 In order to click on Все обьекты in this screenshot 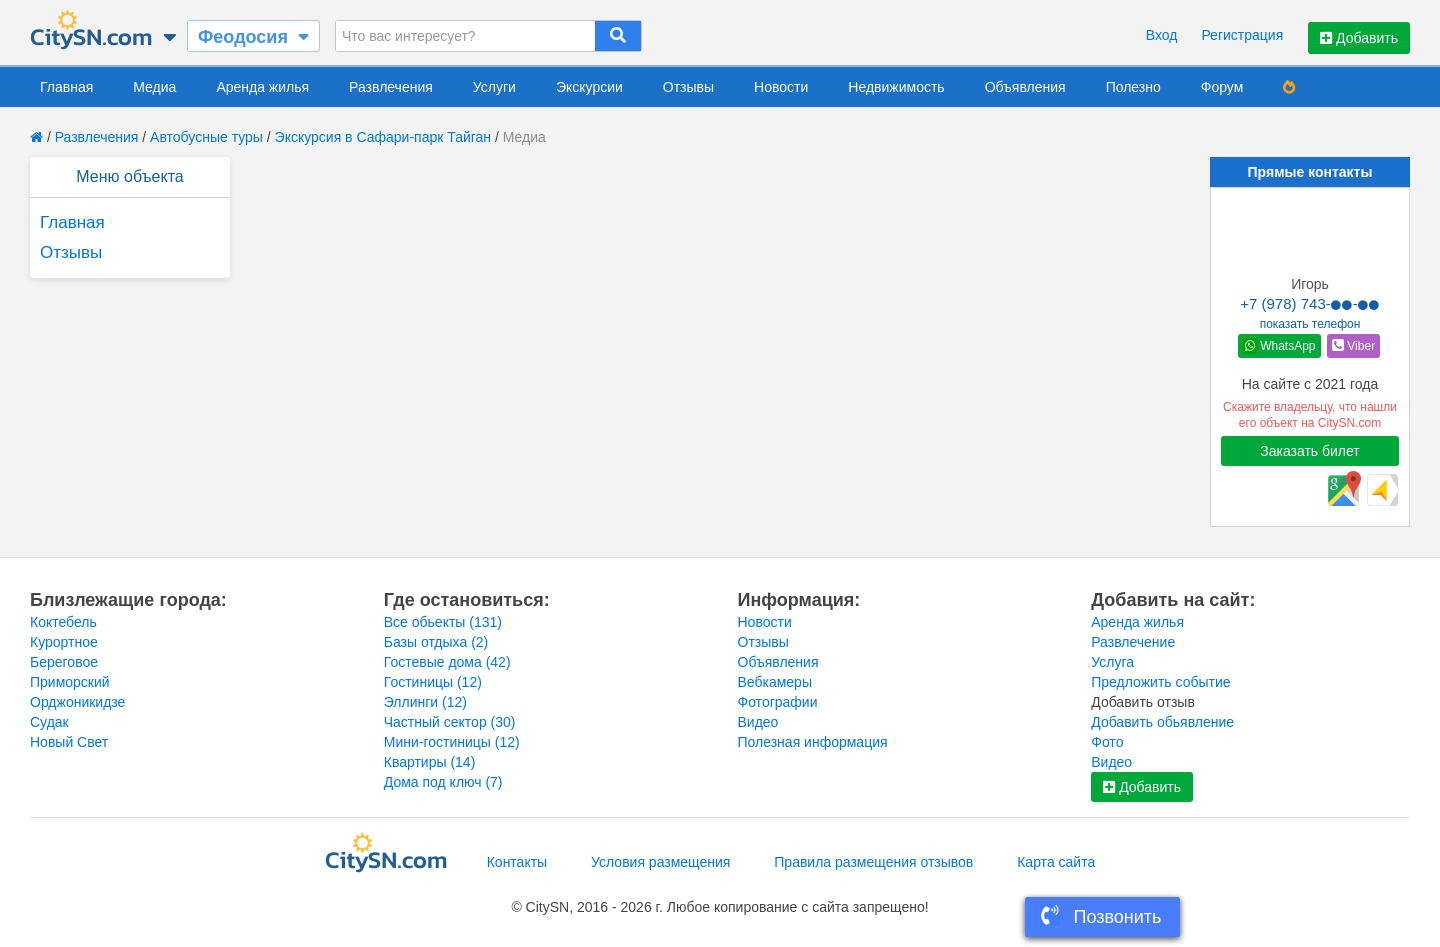, I will do `click(443, 622)`.